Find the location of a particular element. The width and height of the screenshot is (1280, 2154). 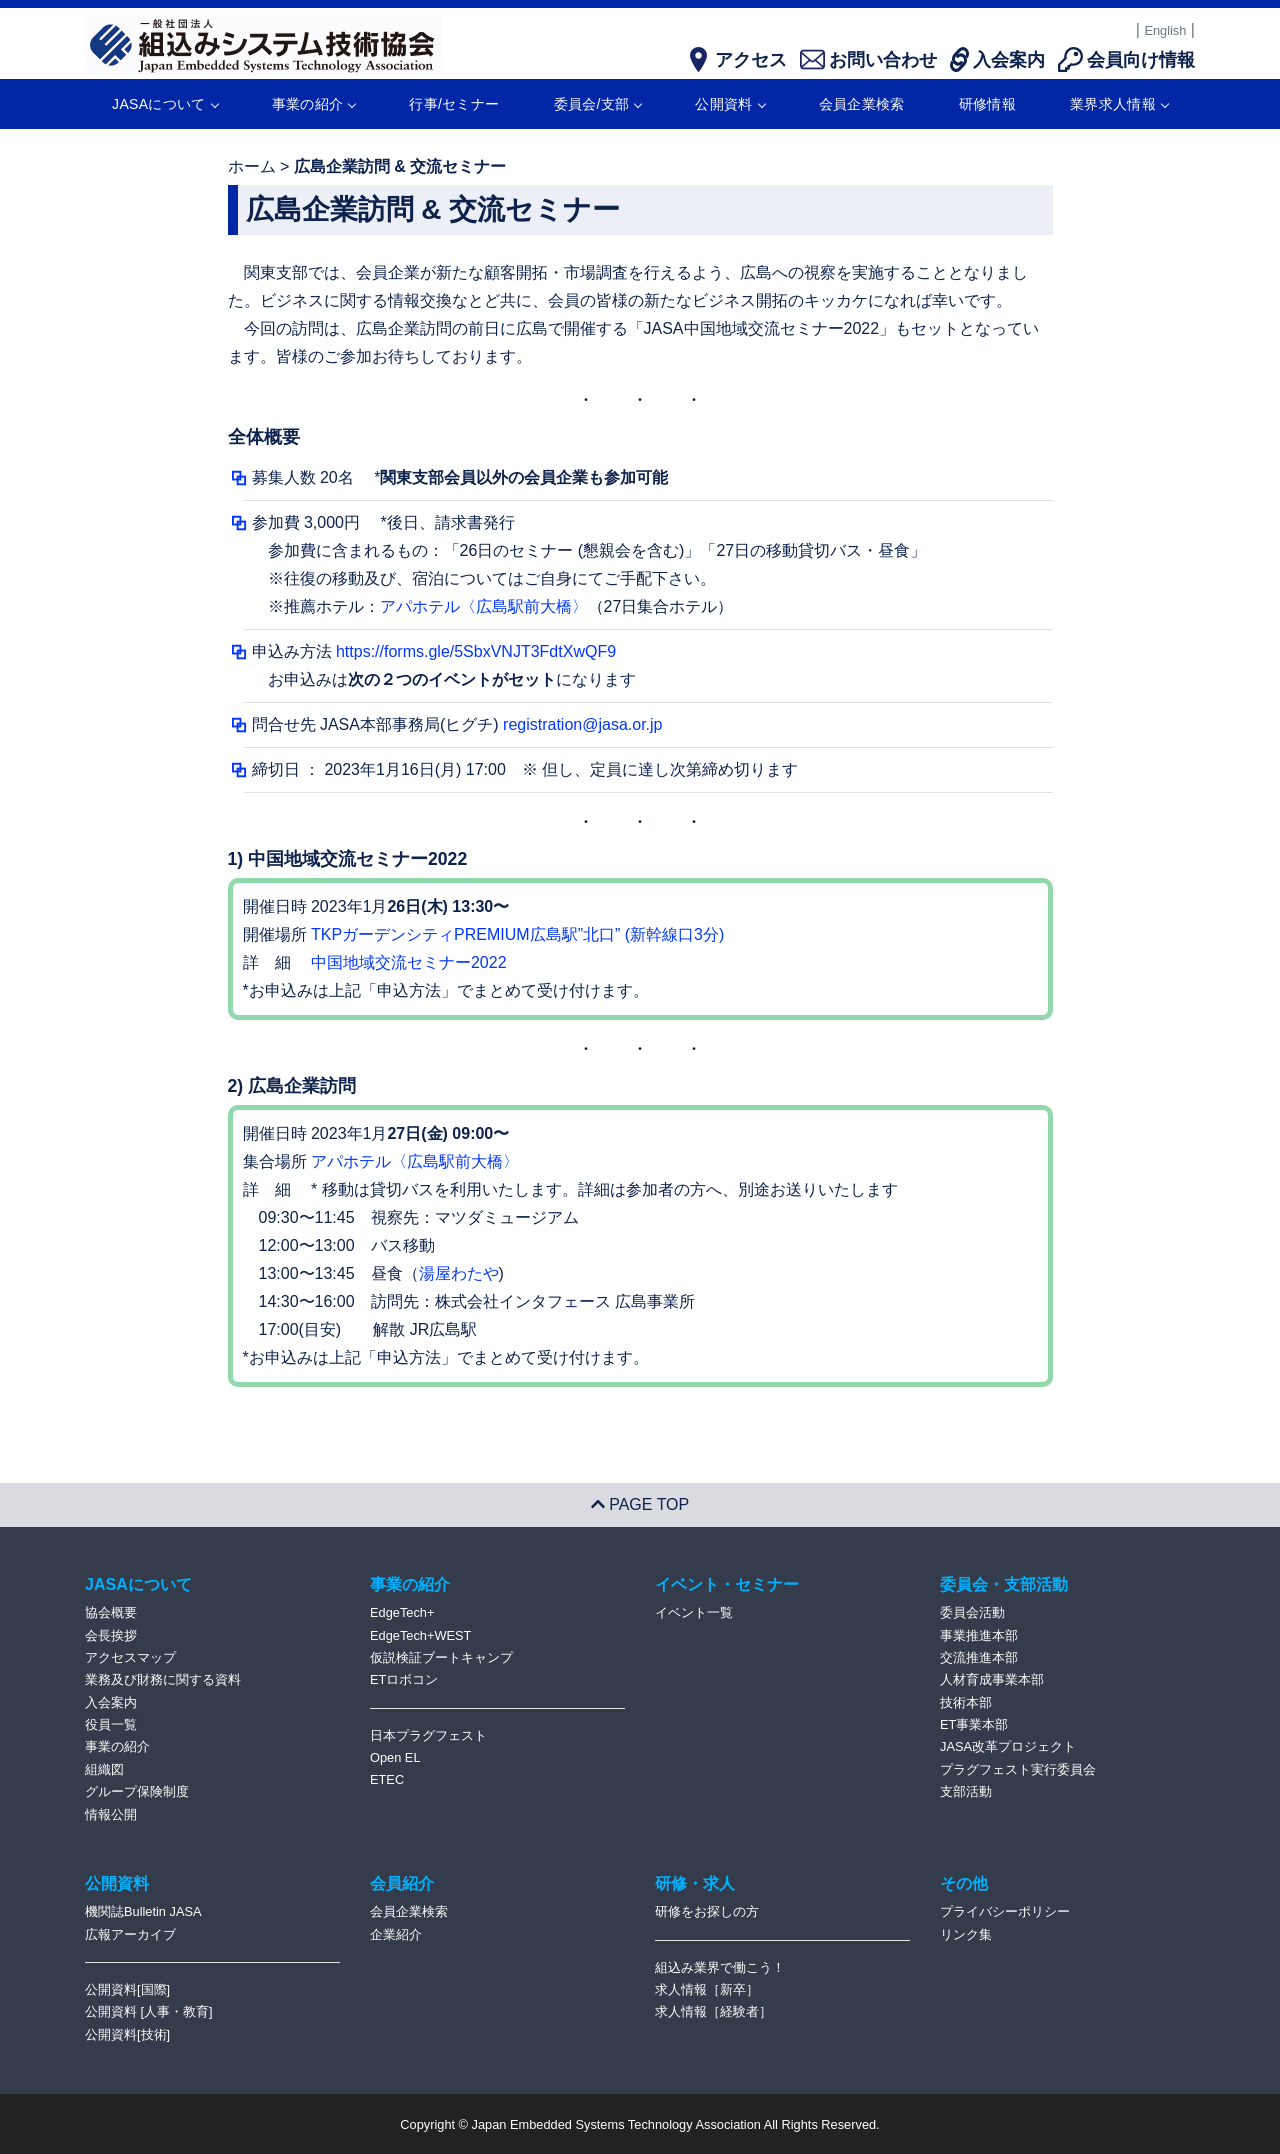

広報アーカイブ is located at coordinates (130, 1934).